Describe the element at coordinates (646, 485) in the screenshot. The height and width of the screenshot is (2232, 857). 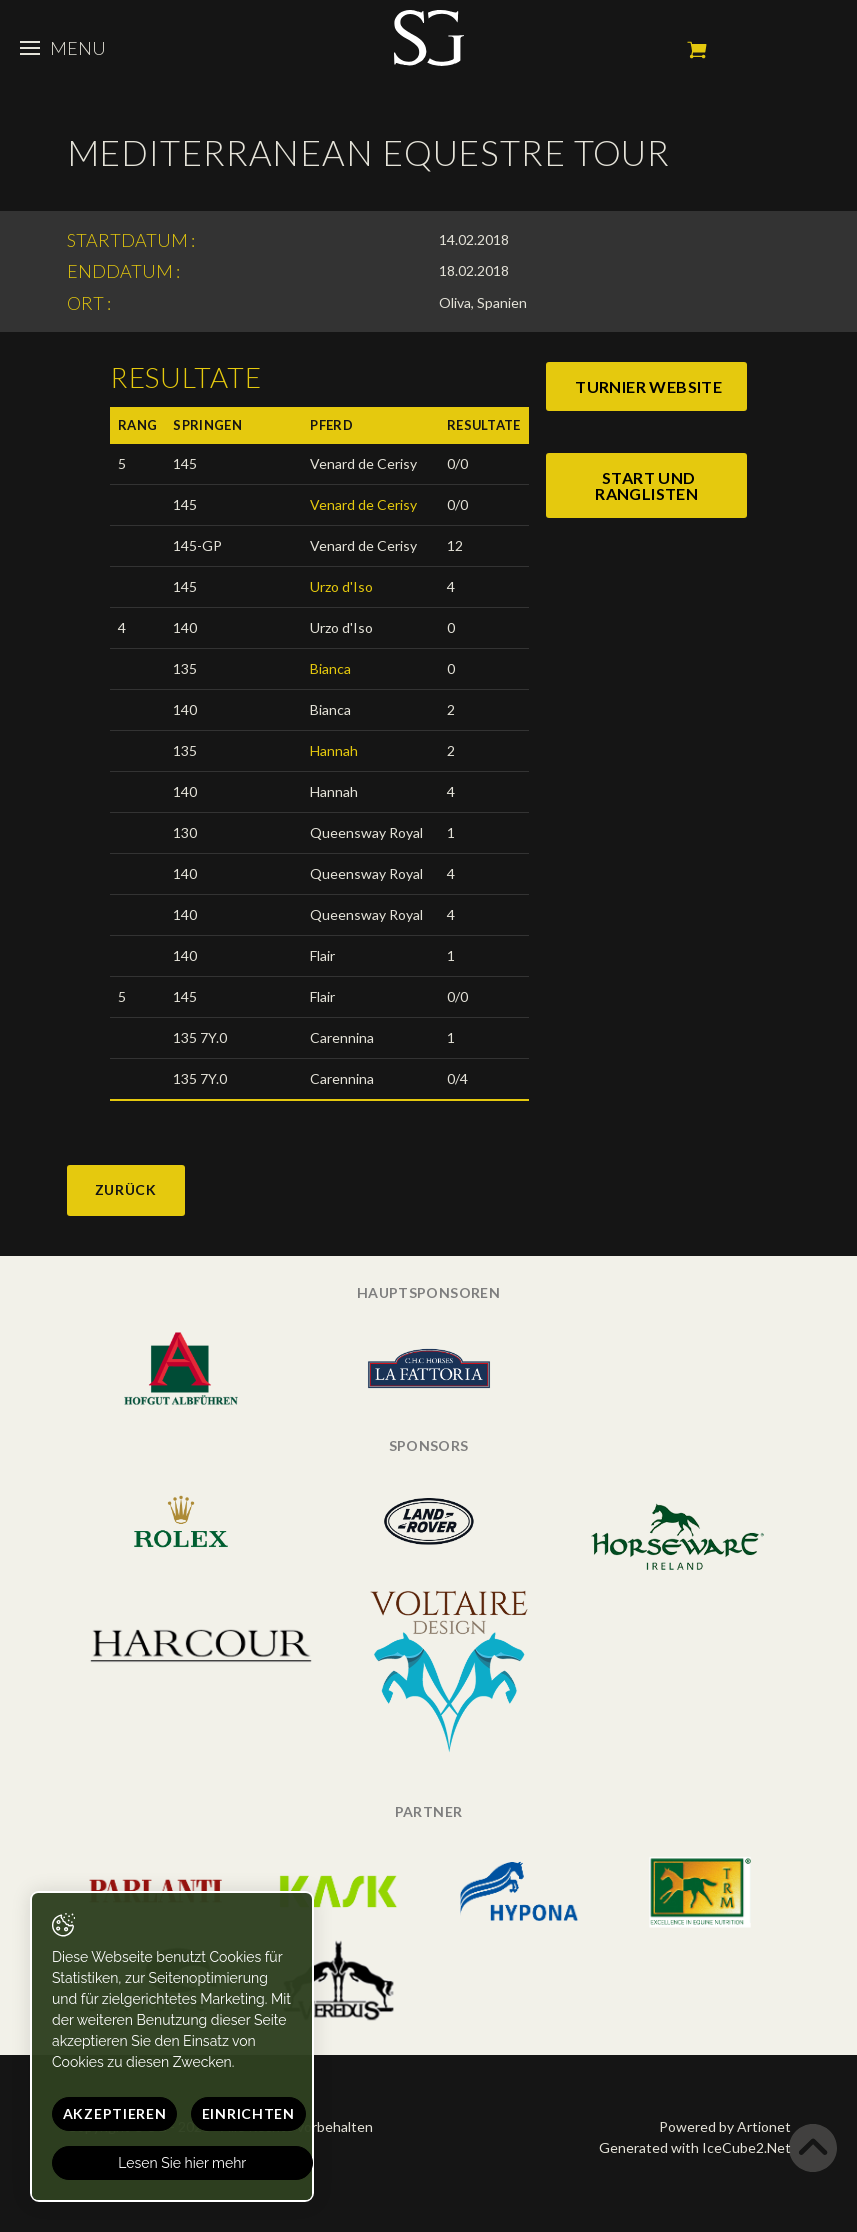
I see `start und ranglisten` at that location.